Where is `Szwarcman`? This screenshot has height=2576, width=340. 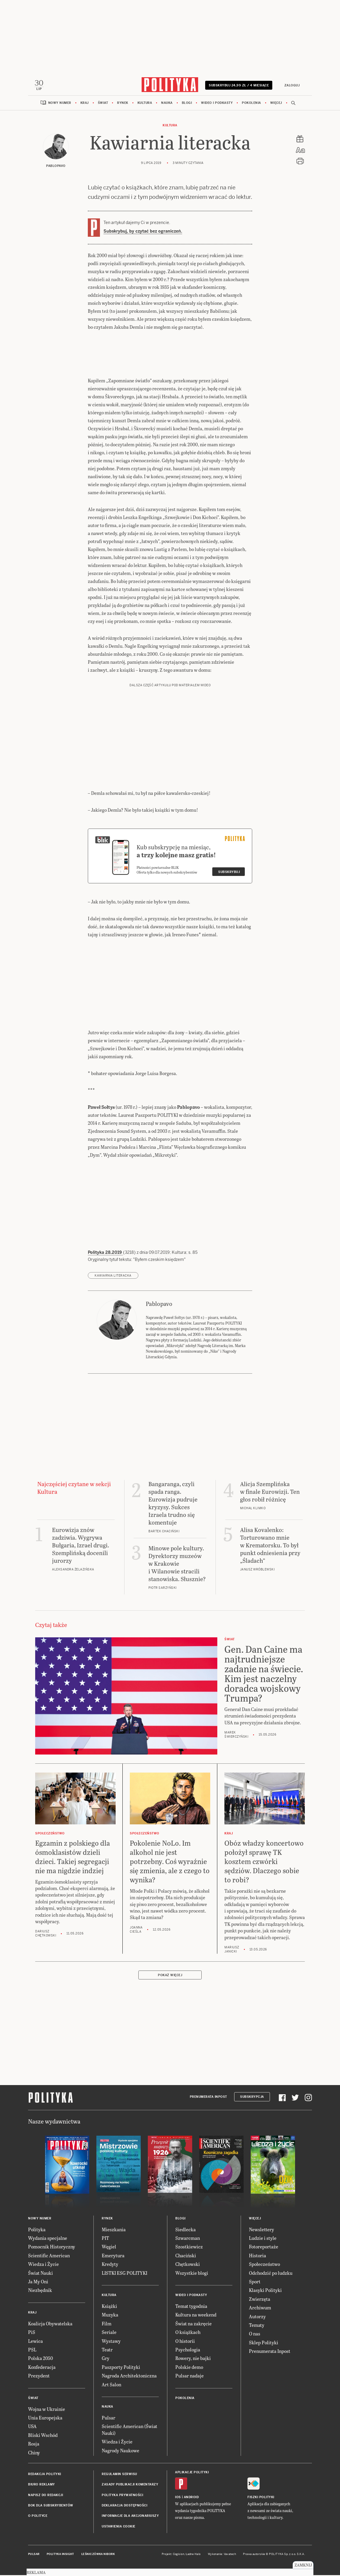
Szwarcman is located at coordinates (187, 2239).